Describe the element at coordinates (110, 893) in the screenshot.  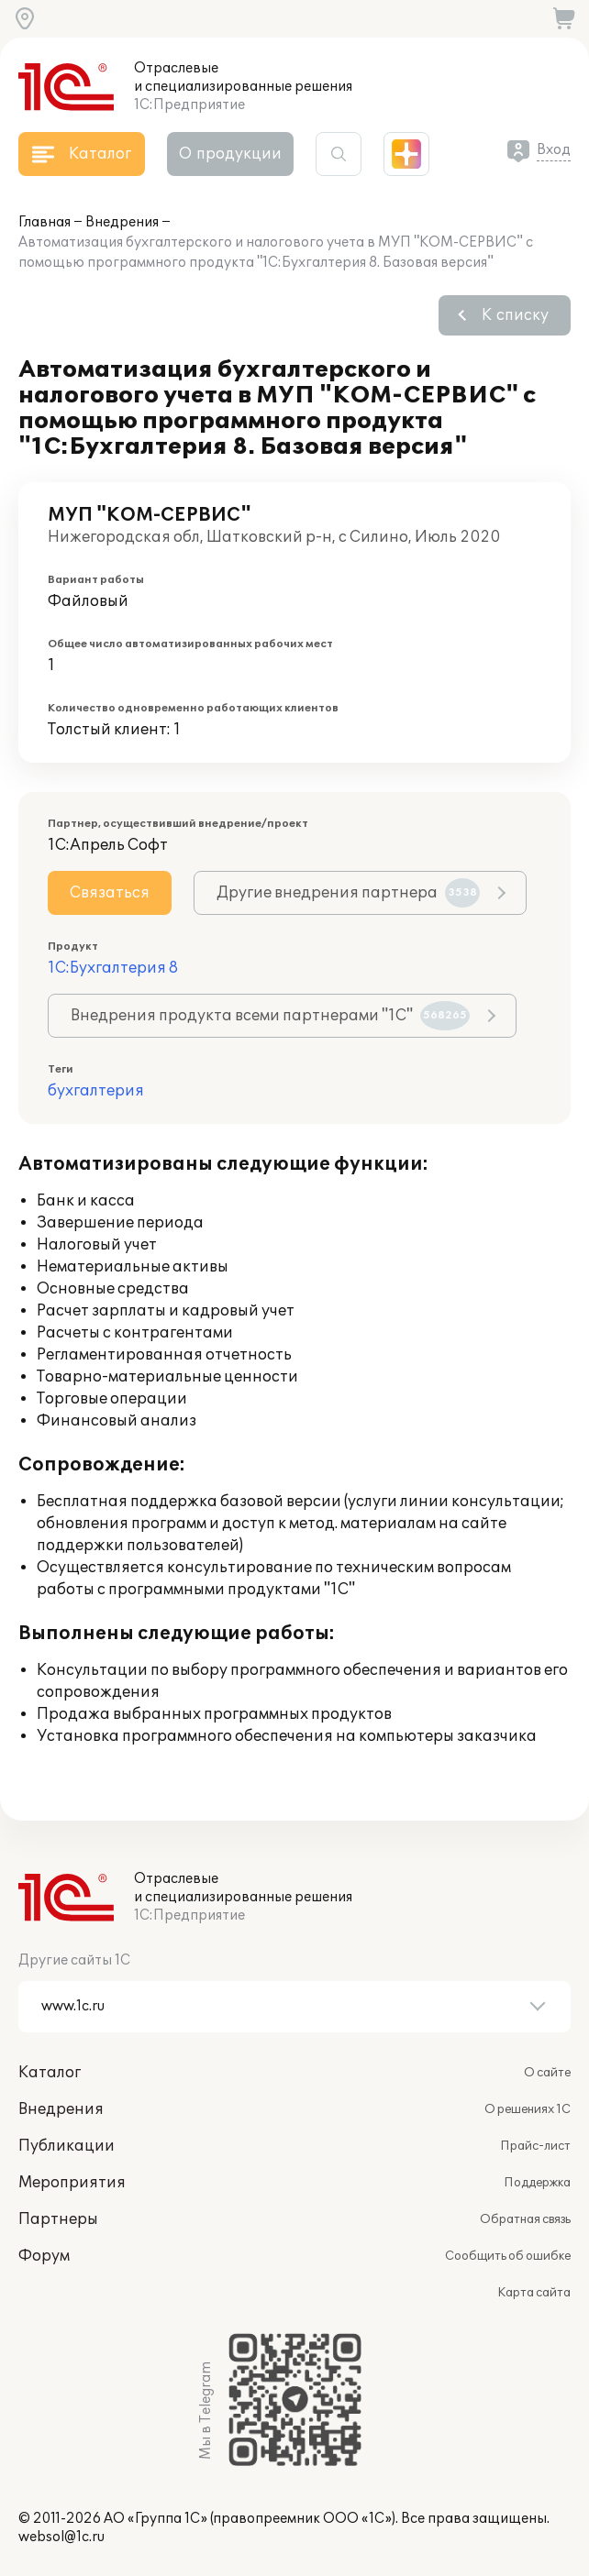
I see `Связаться` at that location.